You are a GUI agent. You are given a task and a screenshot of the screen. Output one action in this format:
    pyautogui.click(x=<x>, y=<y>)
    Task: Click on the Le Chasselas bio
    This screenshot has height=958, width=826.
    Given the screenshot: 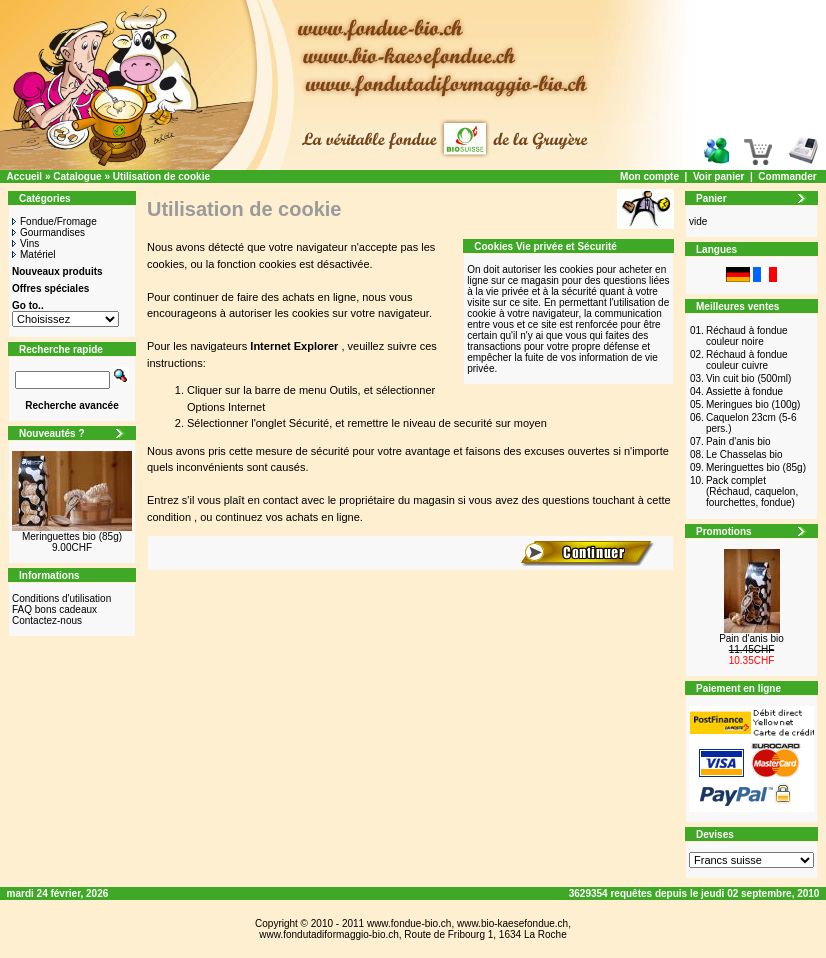 What is the action you would take?
    pyautogui.click(x=744, y=454)
    